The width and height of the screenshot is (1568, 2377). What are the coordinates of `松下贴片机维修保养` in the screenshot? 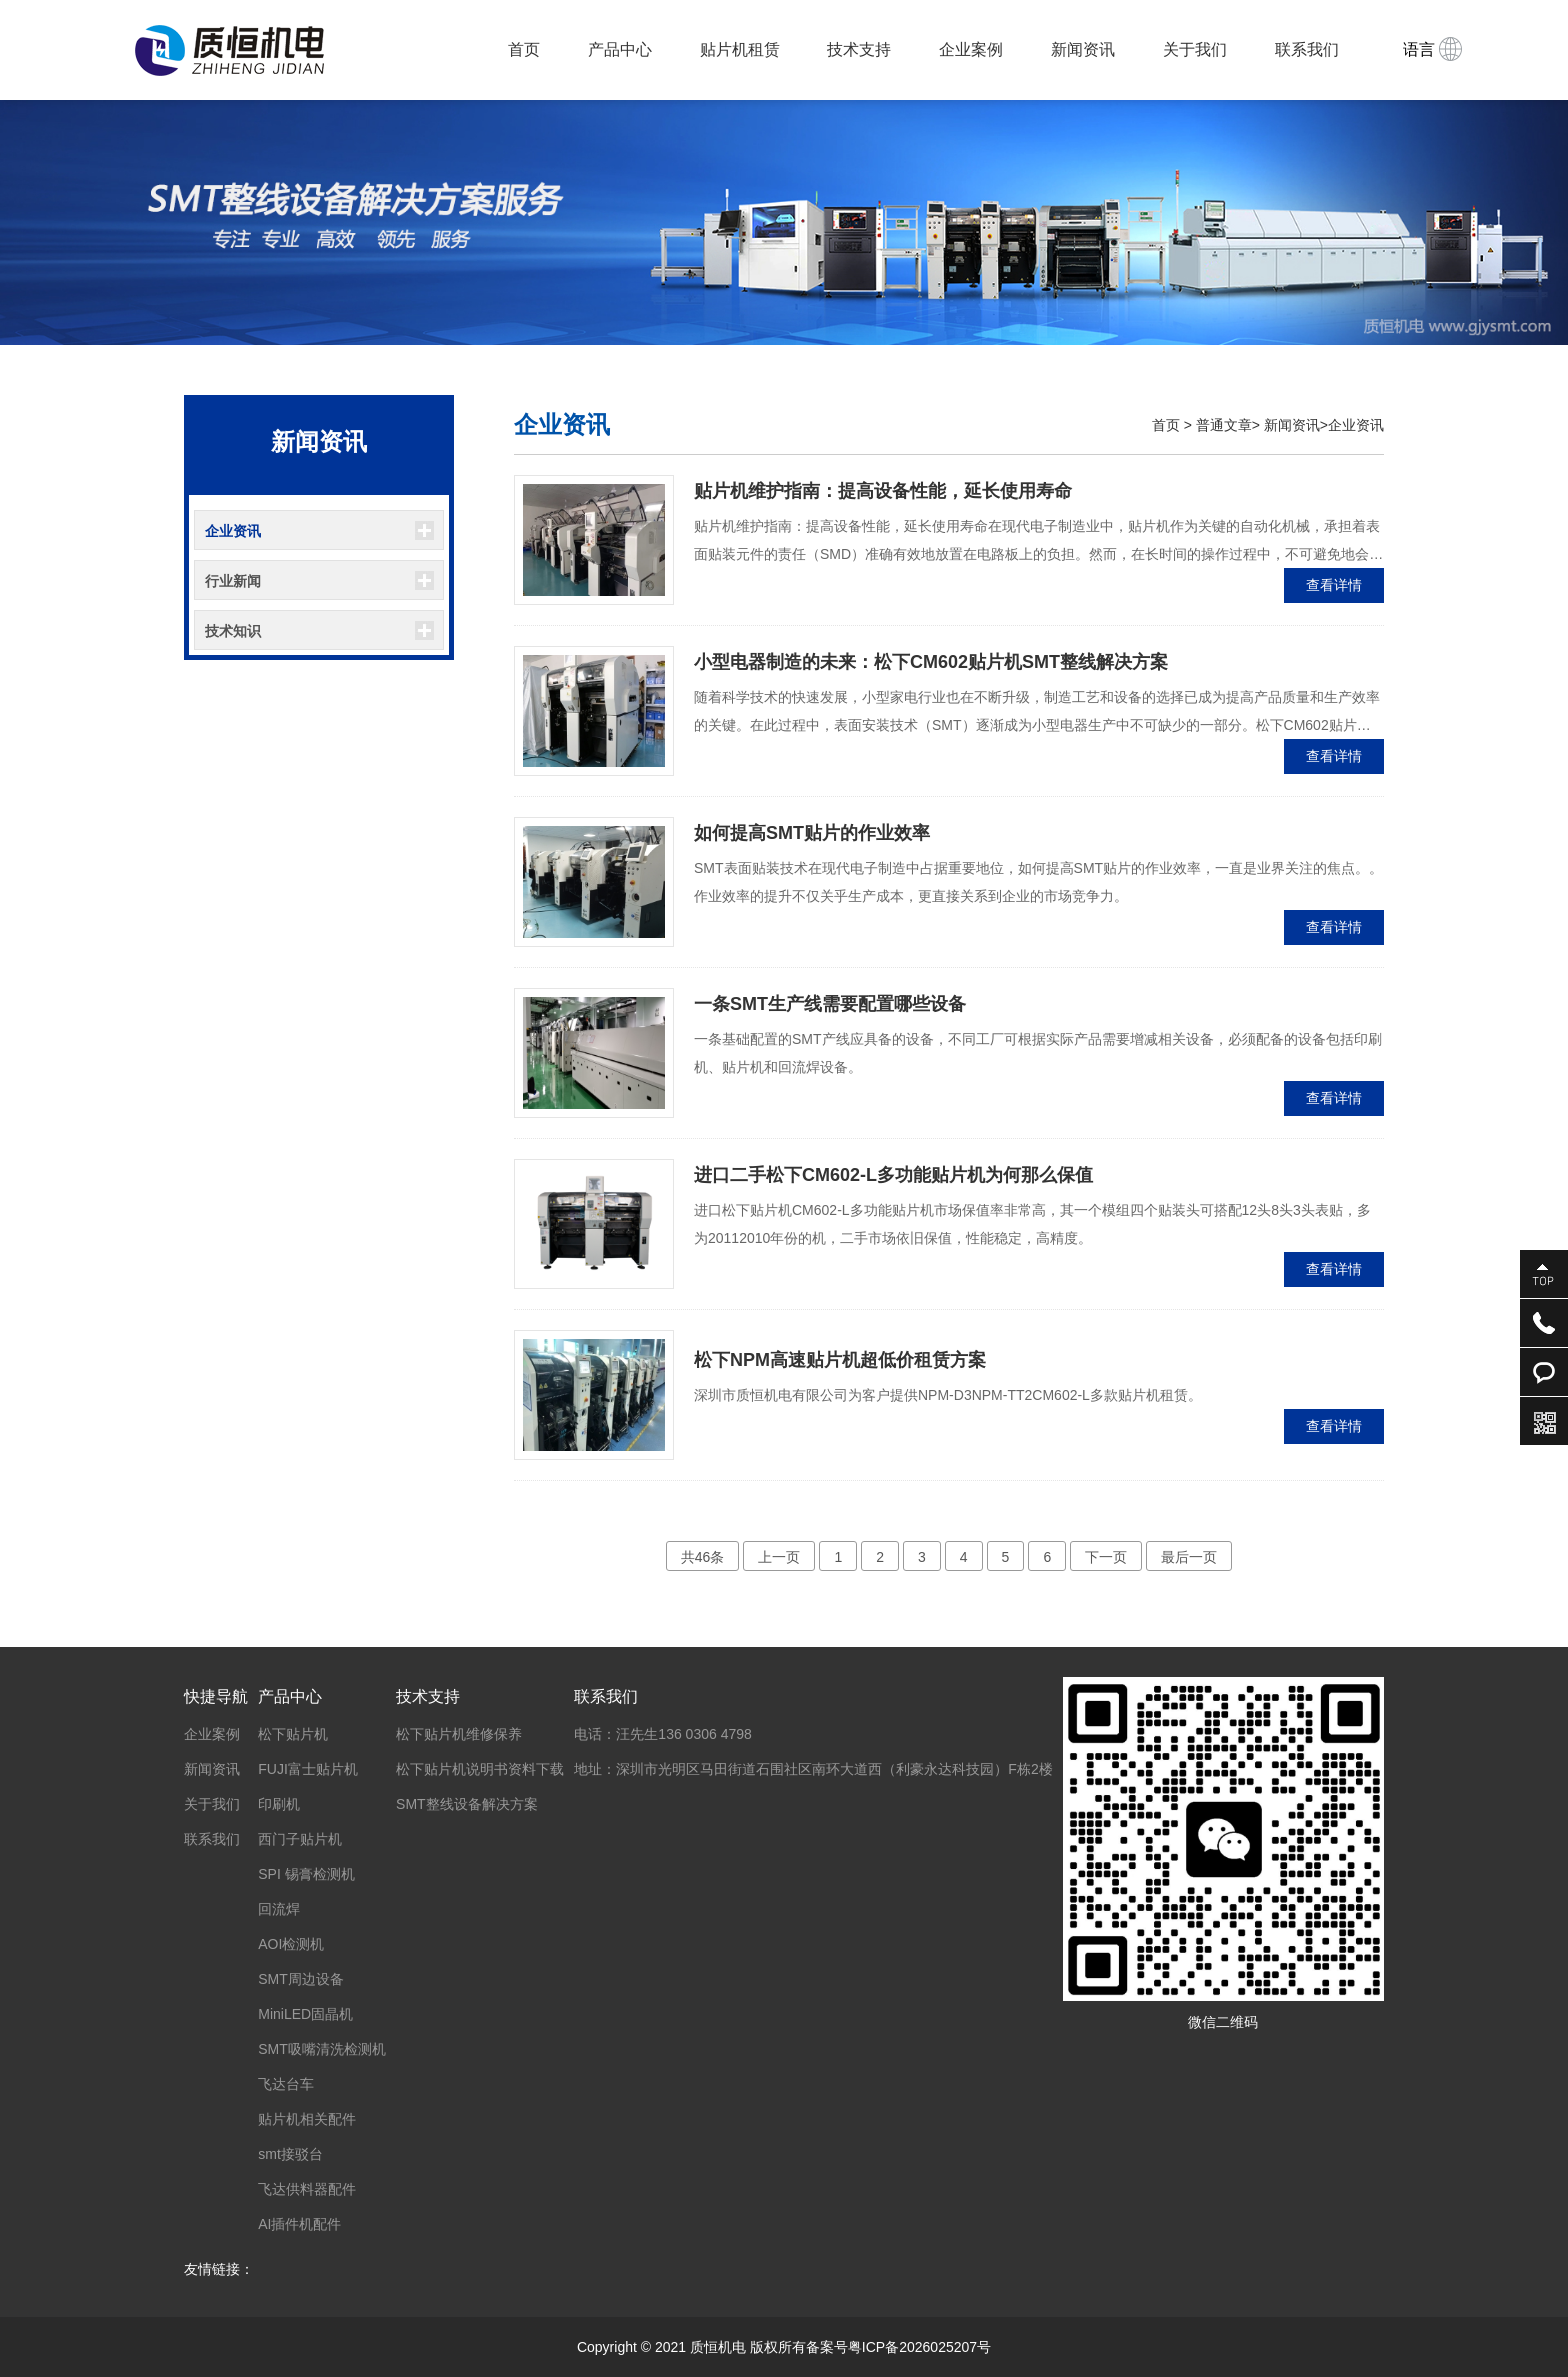 It's located at (459, 1734).